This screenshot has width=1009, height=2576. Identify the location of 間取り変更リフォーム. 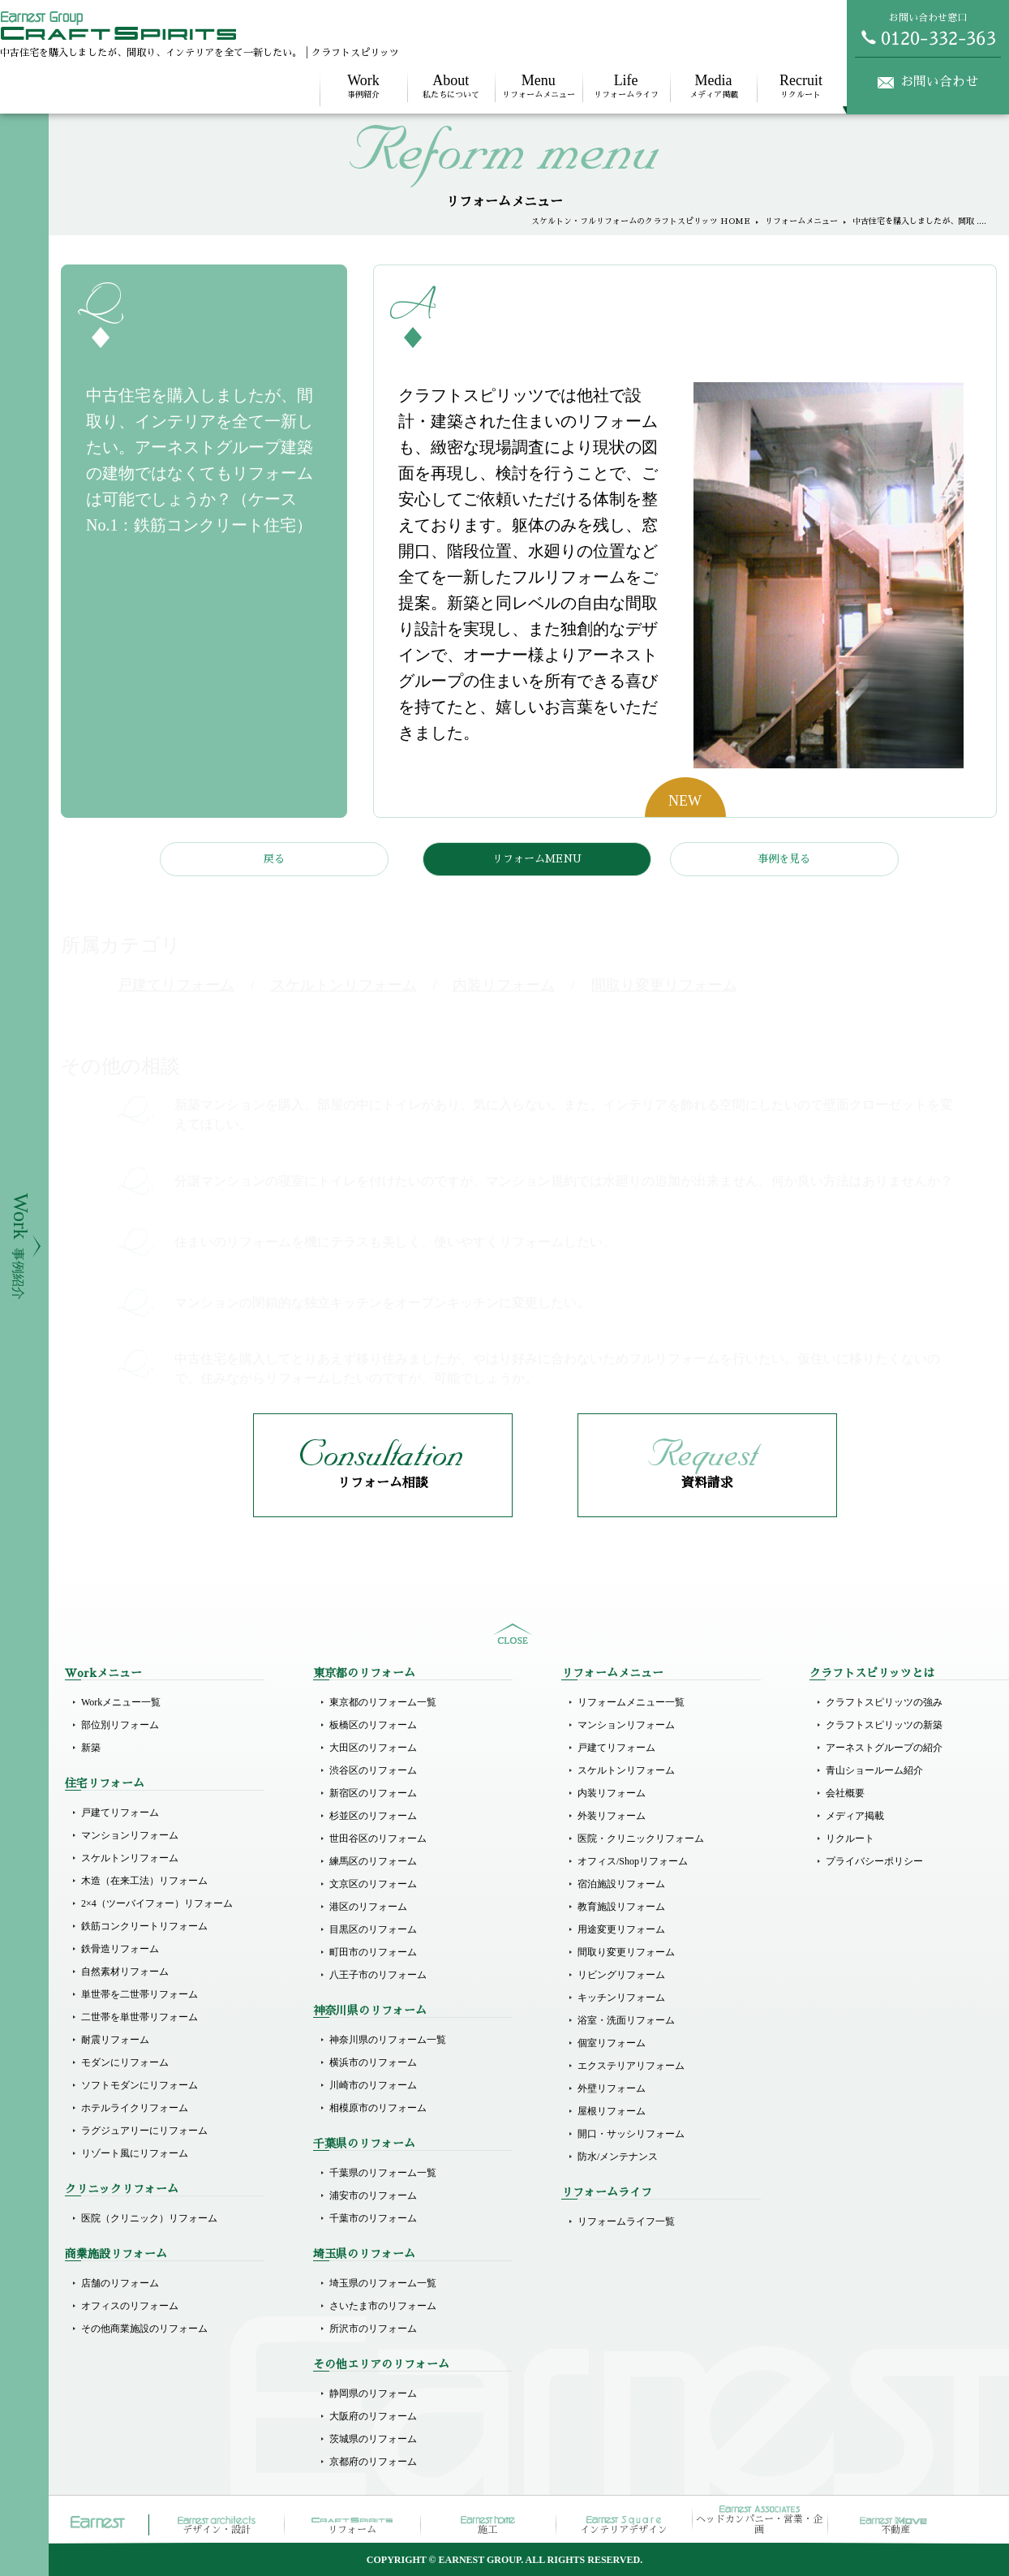
(626, 1952).